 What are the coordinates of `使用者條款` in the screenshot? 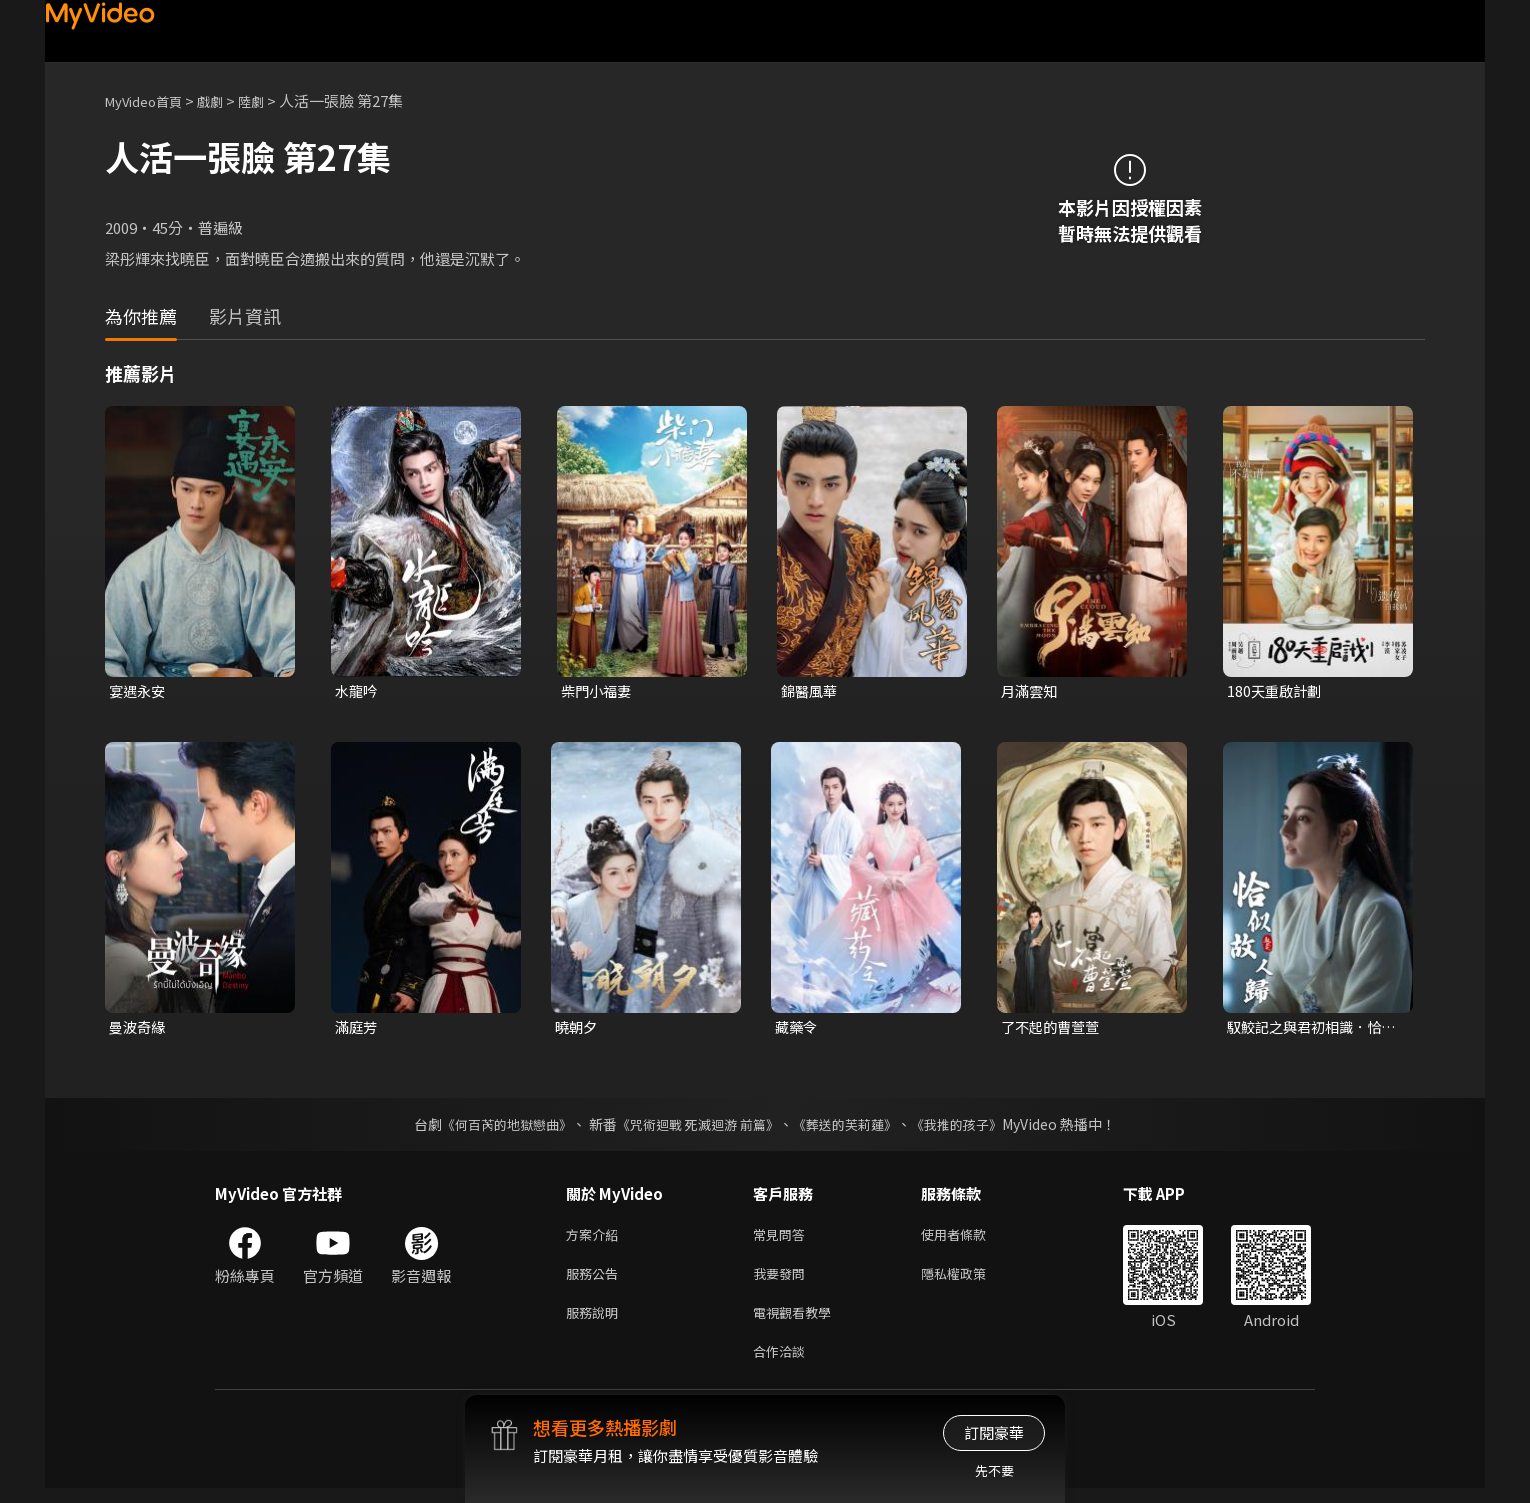 It's located at (970, 1238).